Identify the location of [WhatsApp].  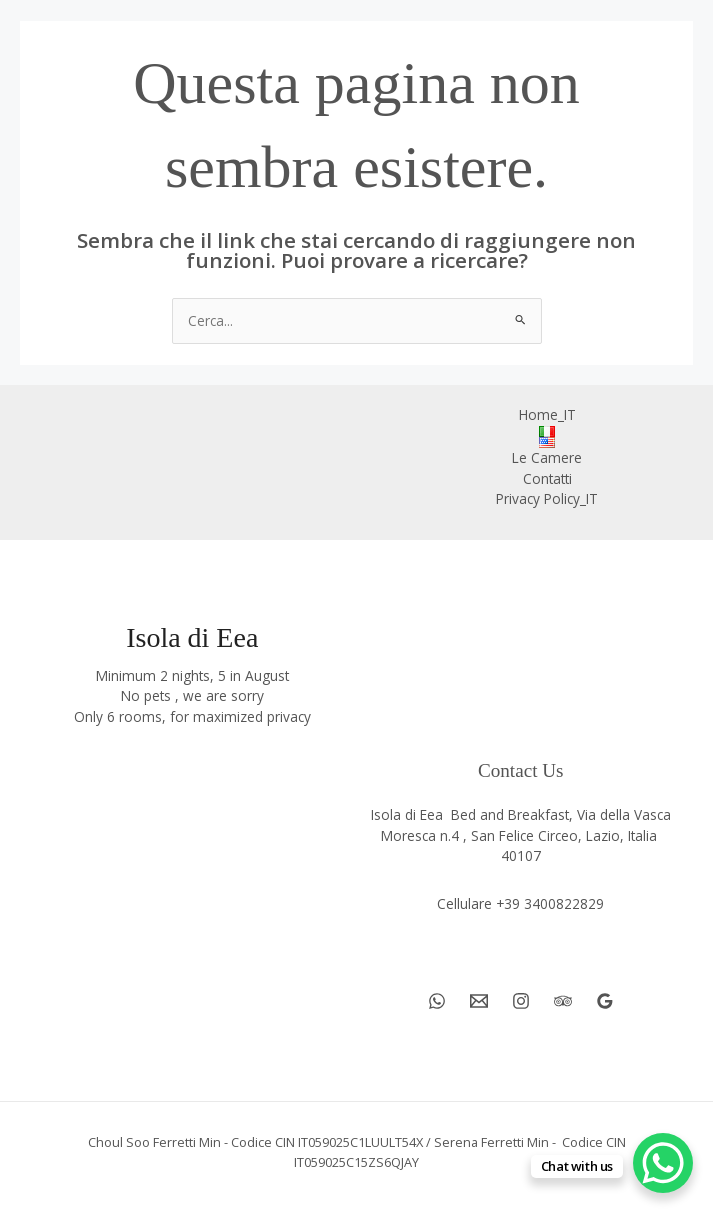
(437, 1001).